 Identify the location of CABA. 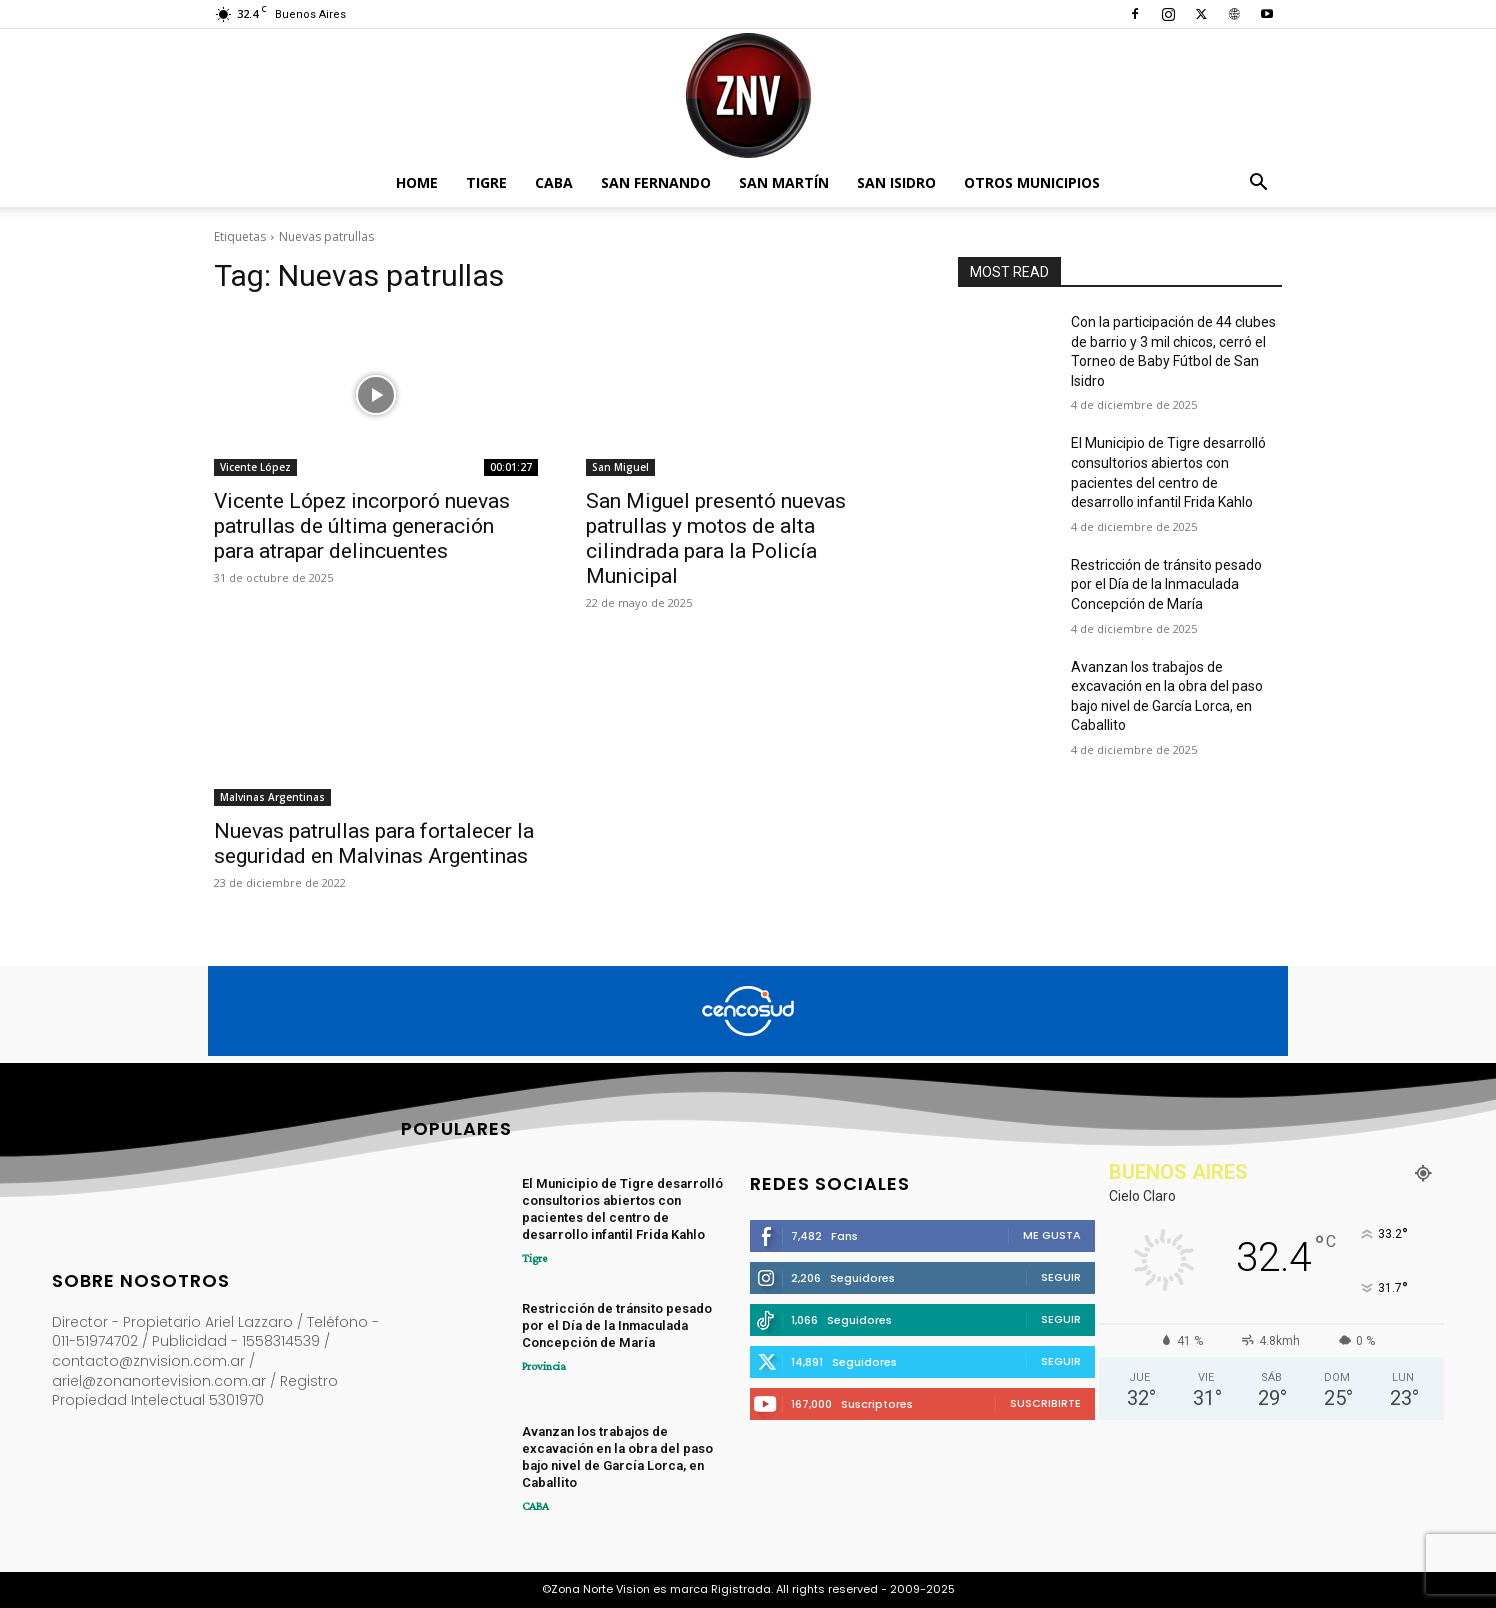
(554, 182).